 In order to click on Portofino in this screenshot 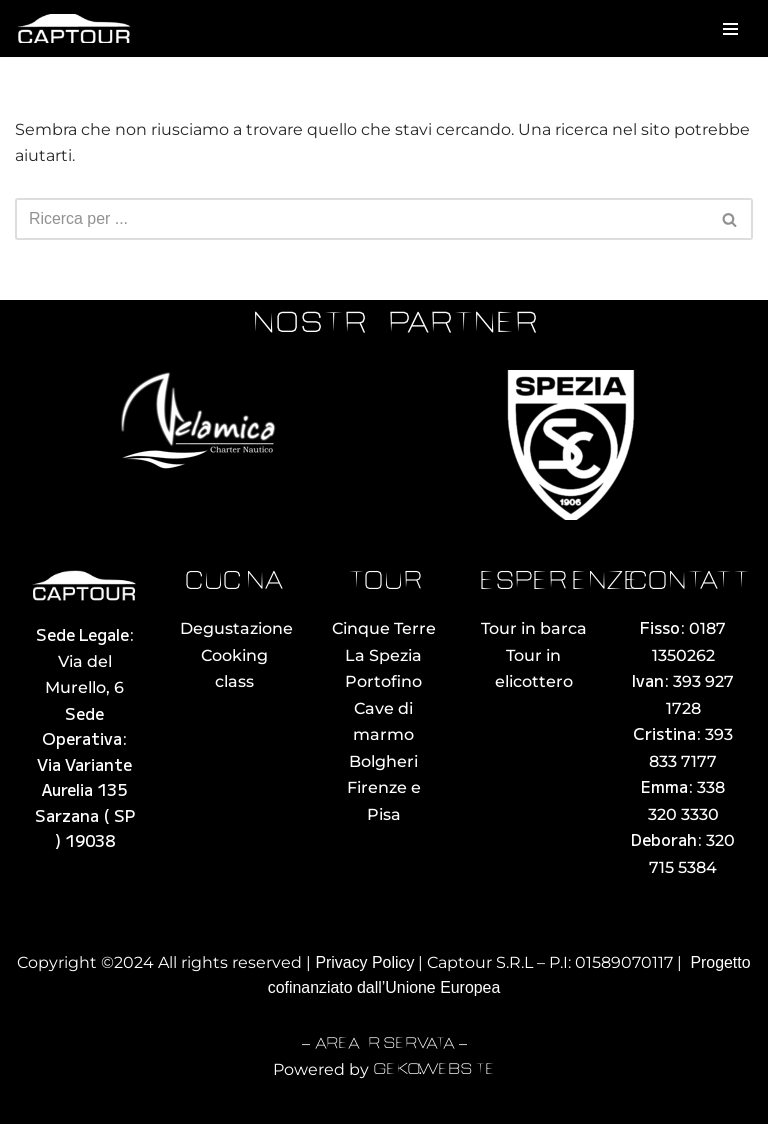, I will do `click(383, 682)`.